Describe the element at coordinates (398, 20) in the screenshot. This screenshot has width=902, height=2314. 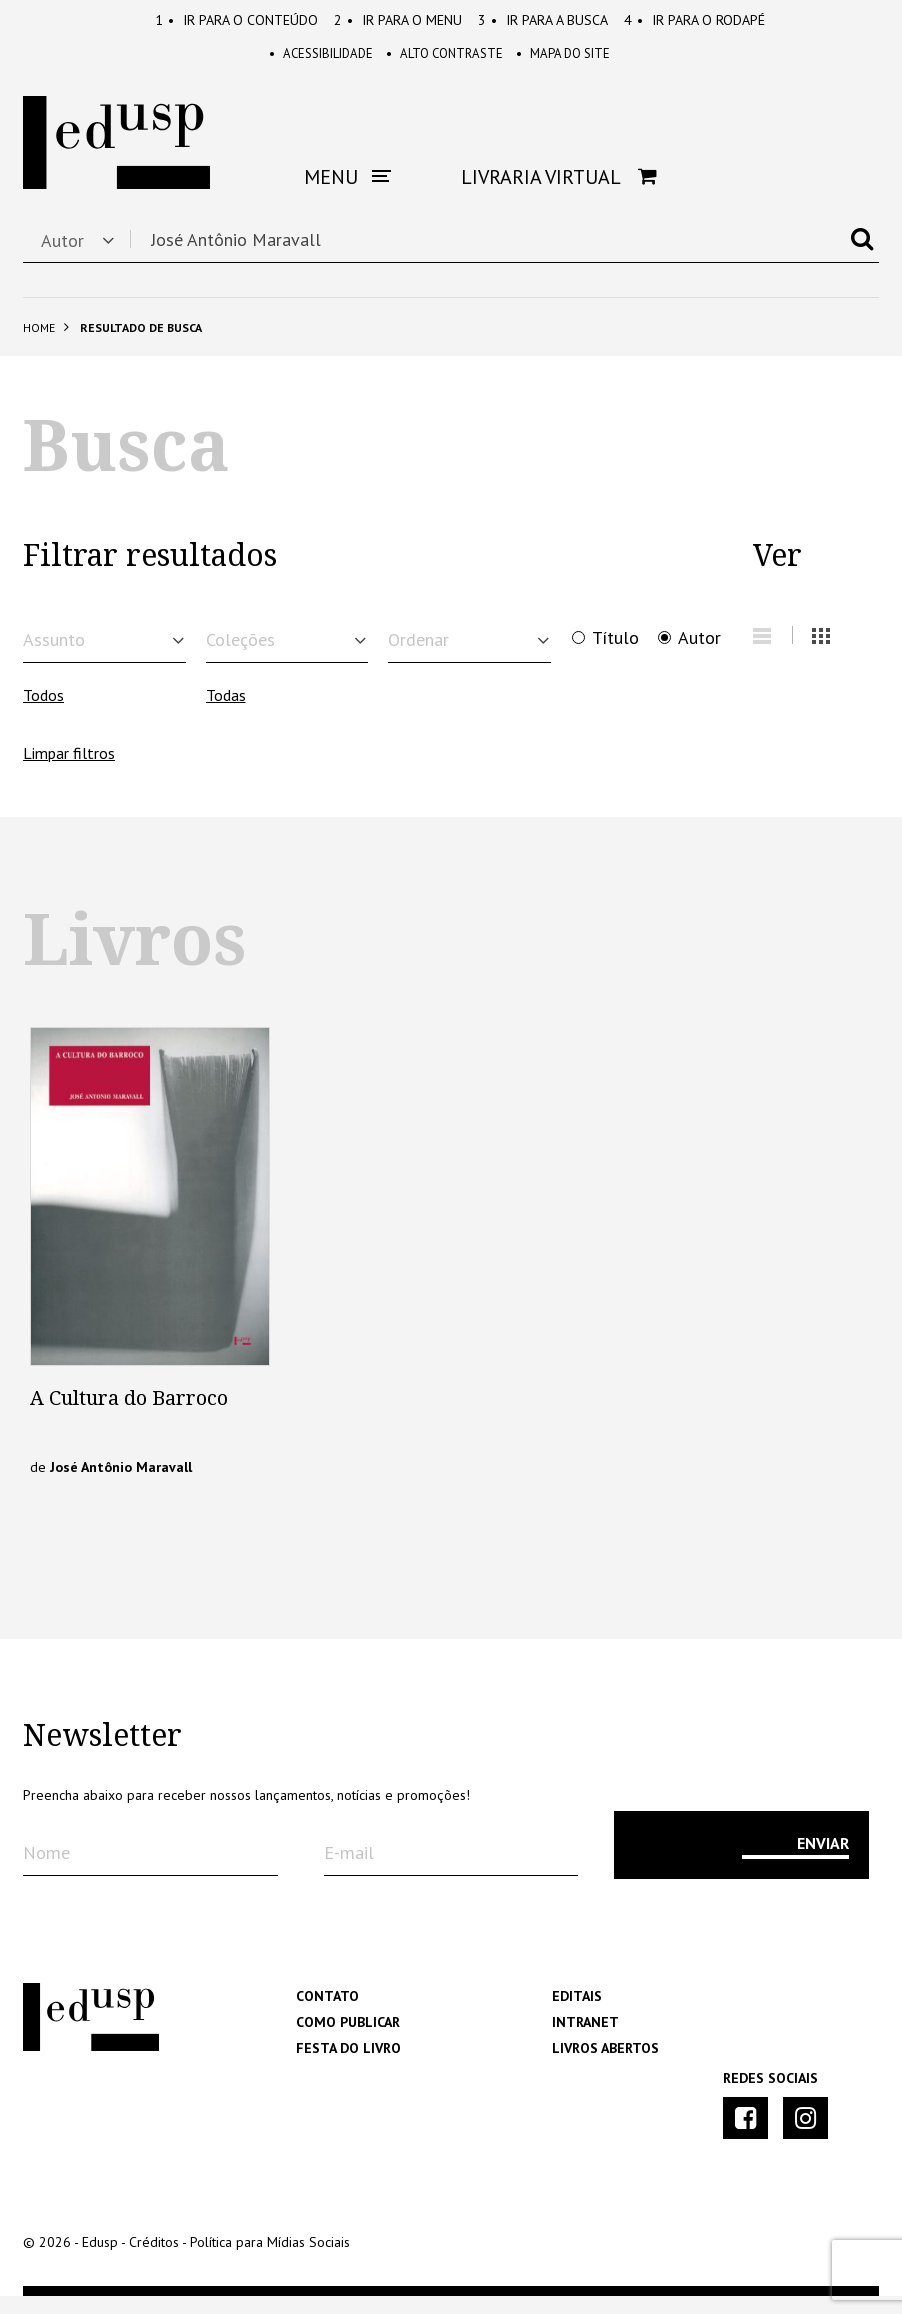
I see `Menu` at that location.